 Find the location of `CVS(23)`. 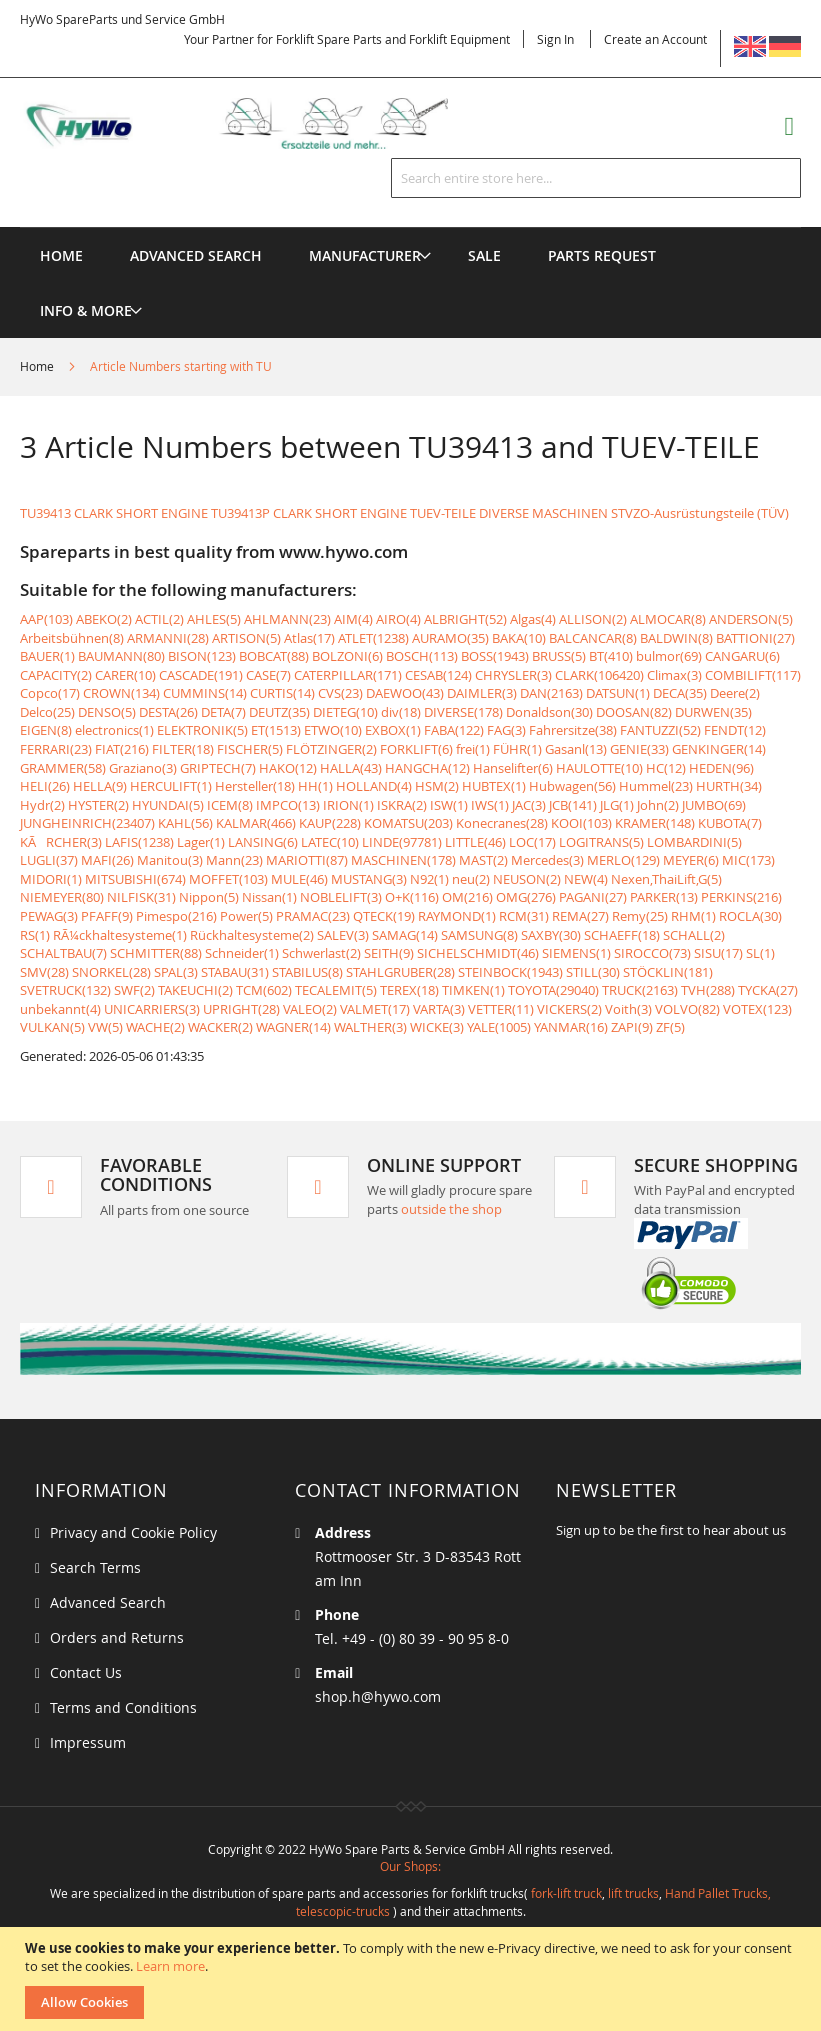

CVS(23) is located at coordinates (340, 693).